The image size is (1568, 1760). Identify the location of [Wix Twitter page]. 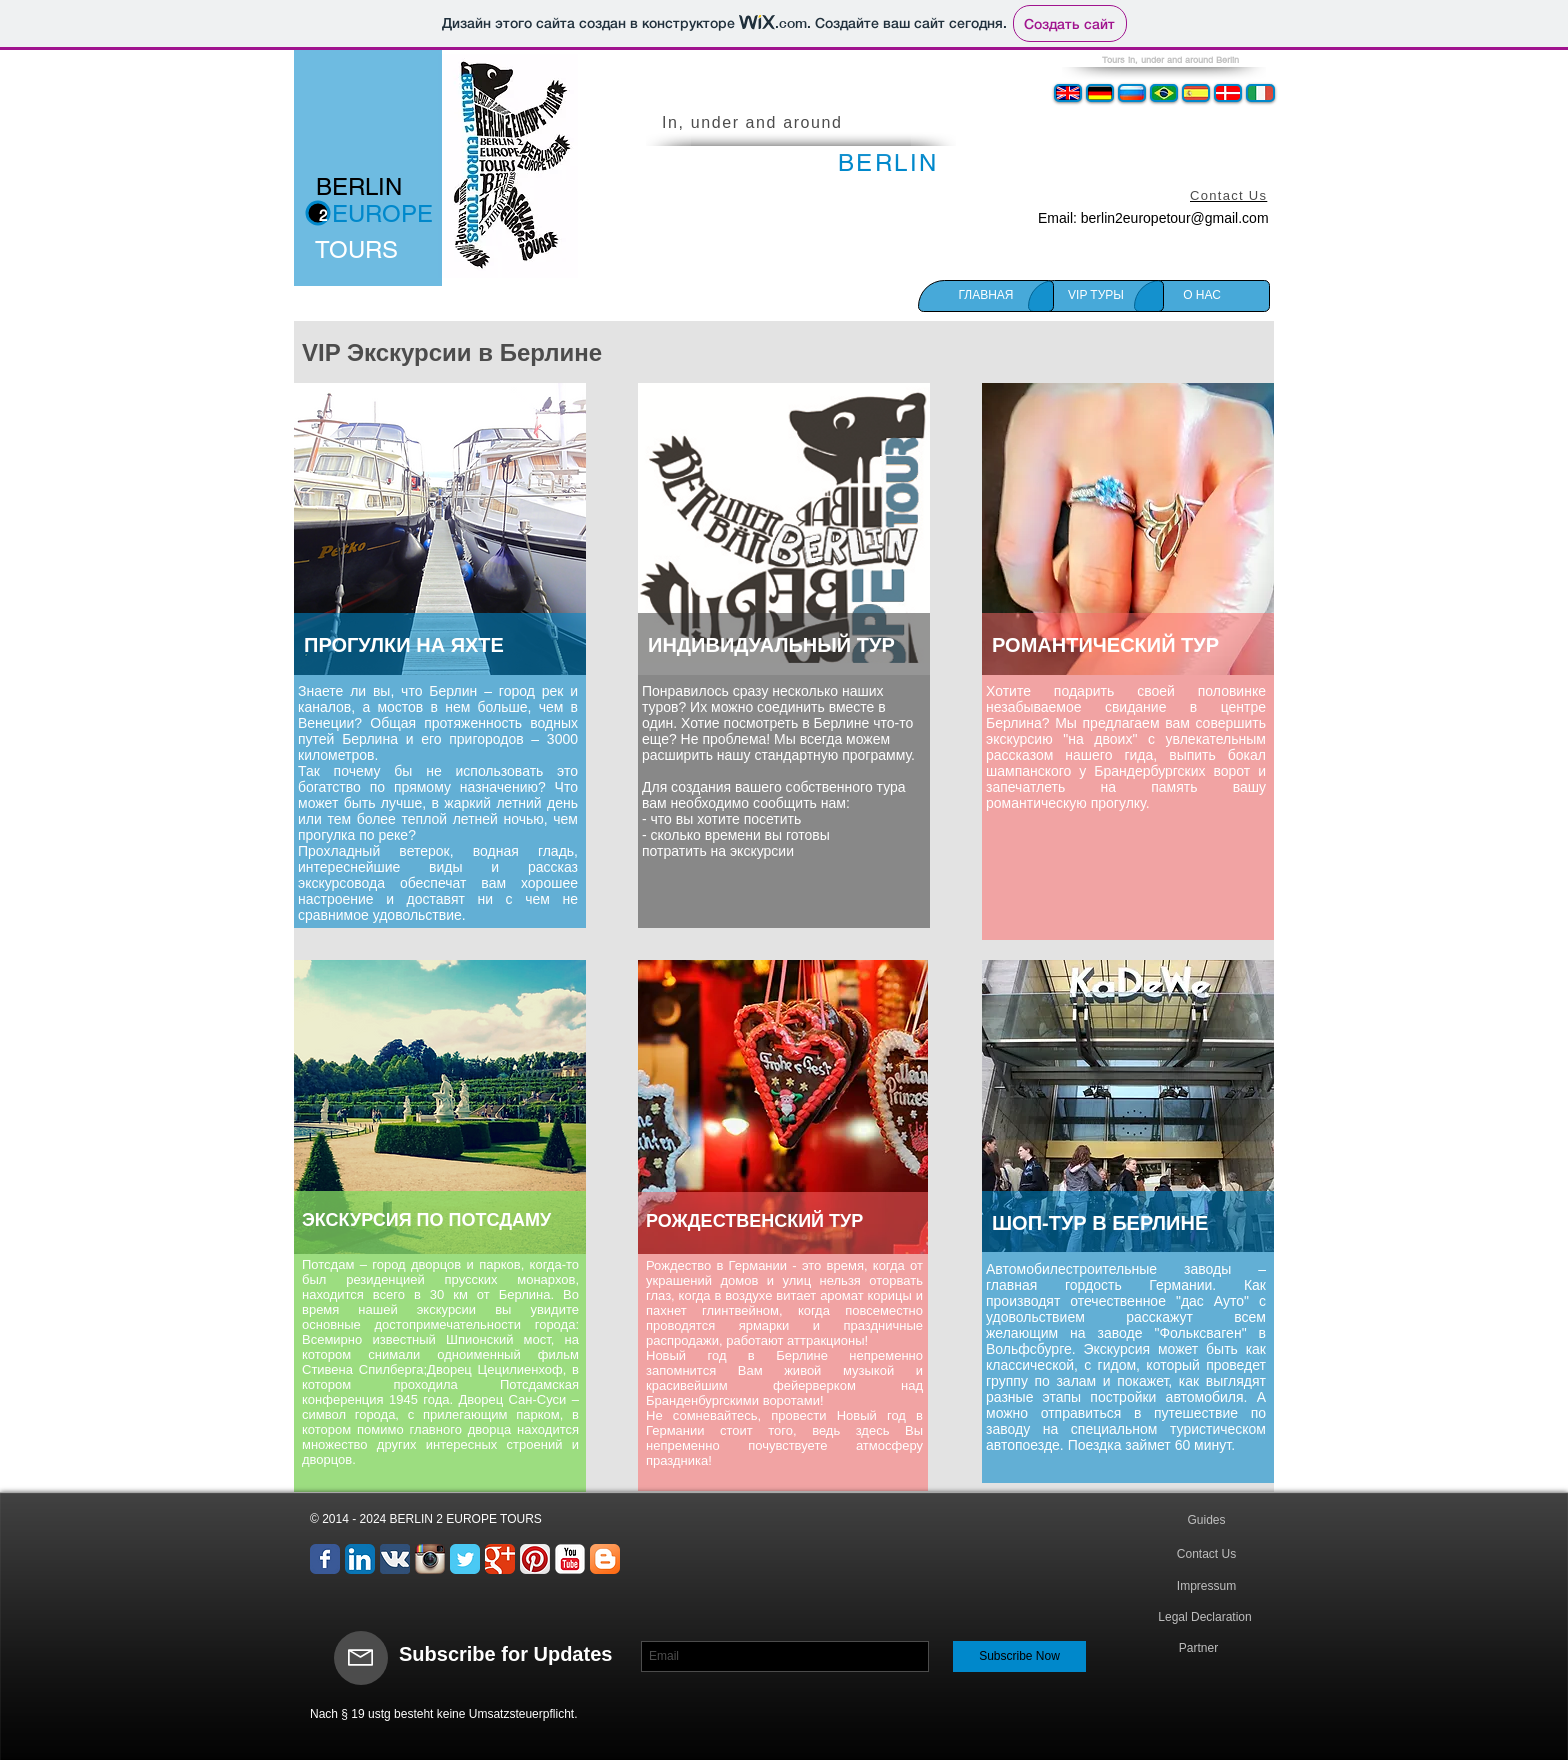
(465, 1559).